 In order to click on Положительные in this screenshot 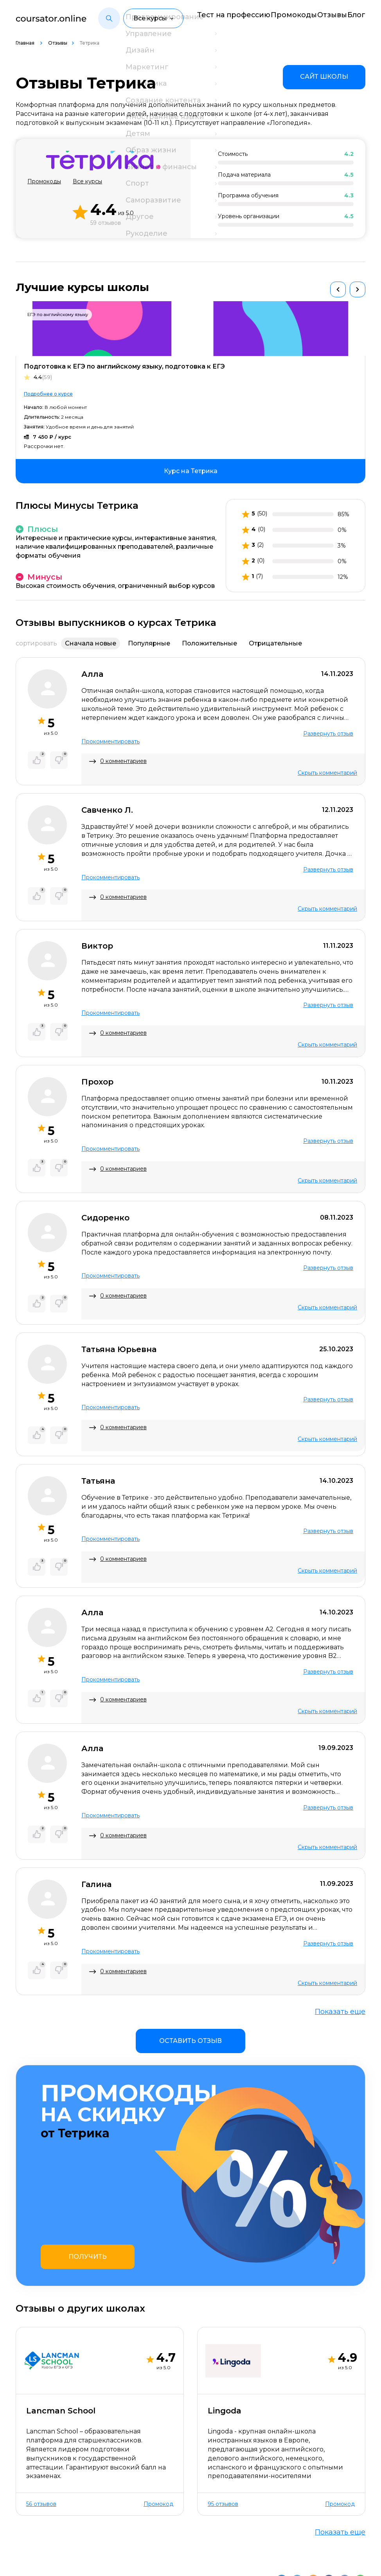, I will do `click(209, 643)`.